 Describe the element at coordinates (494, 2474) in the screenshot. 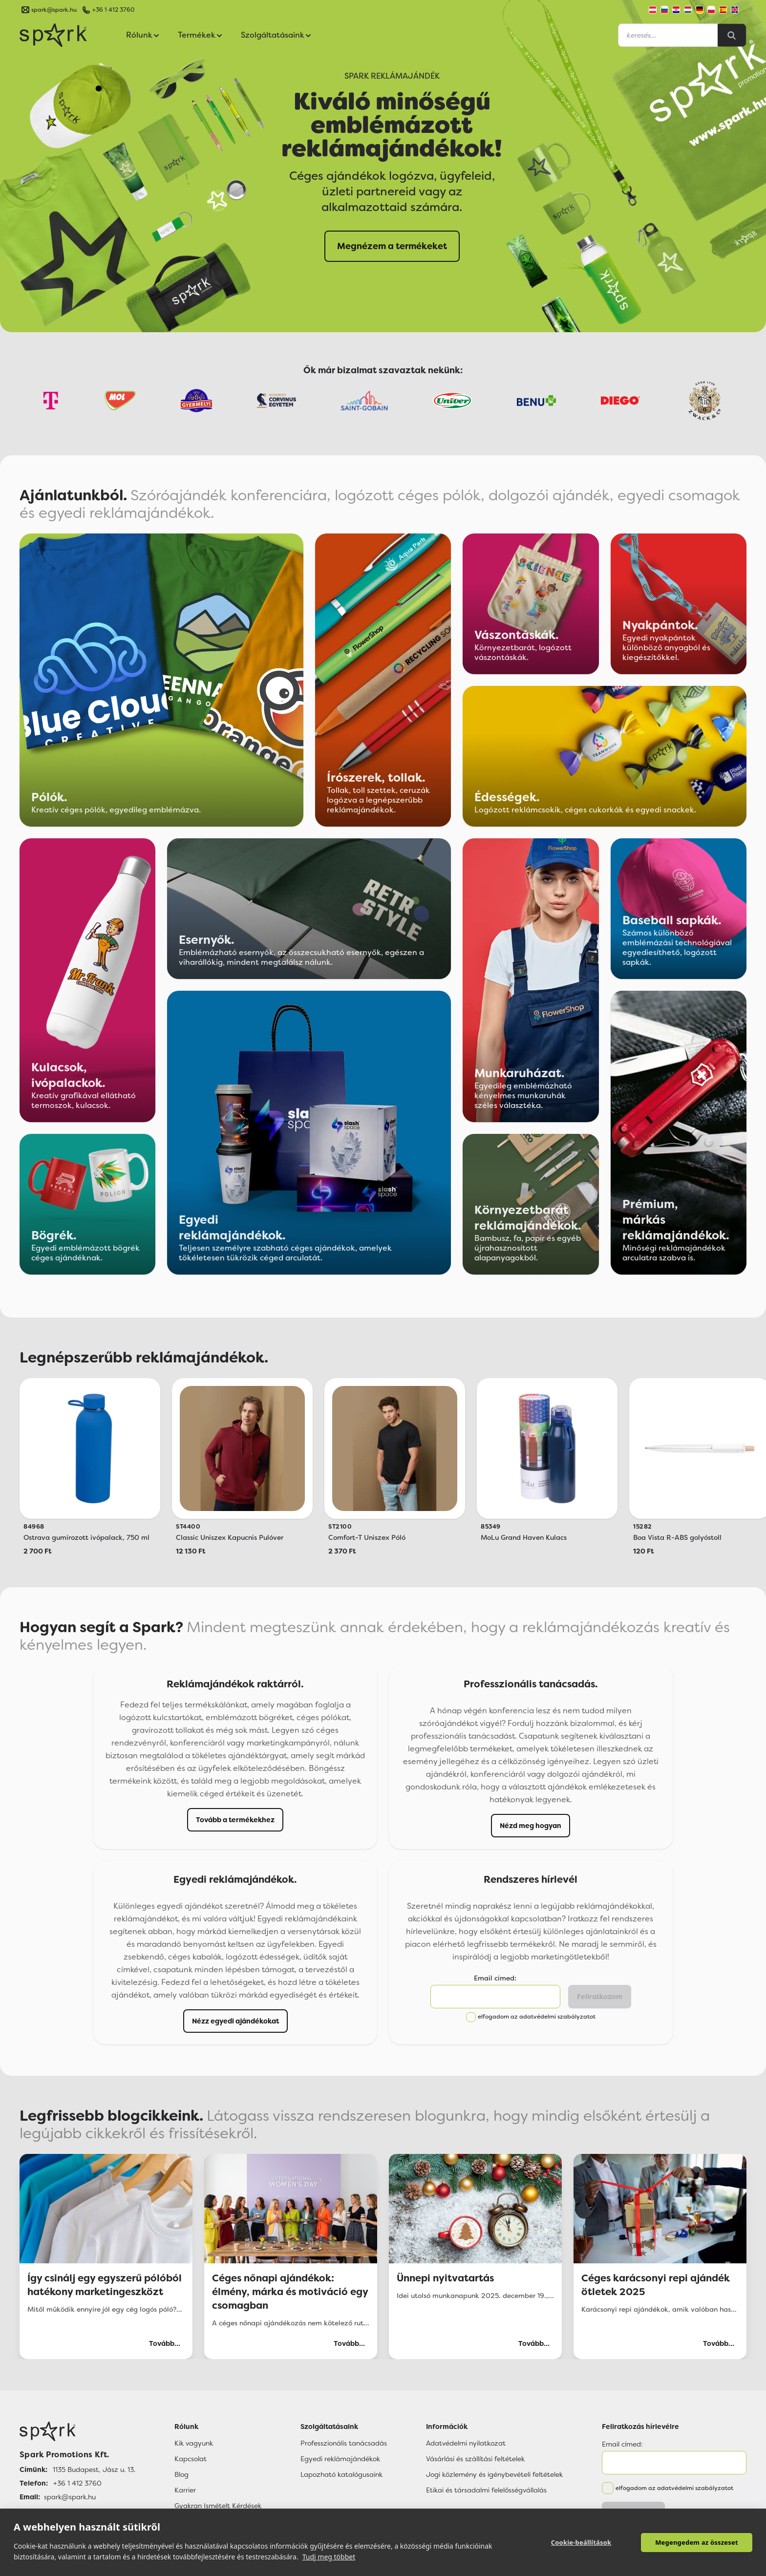

I see `Jogi közlemény és igénybevételi feltételek` at that location.